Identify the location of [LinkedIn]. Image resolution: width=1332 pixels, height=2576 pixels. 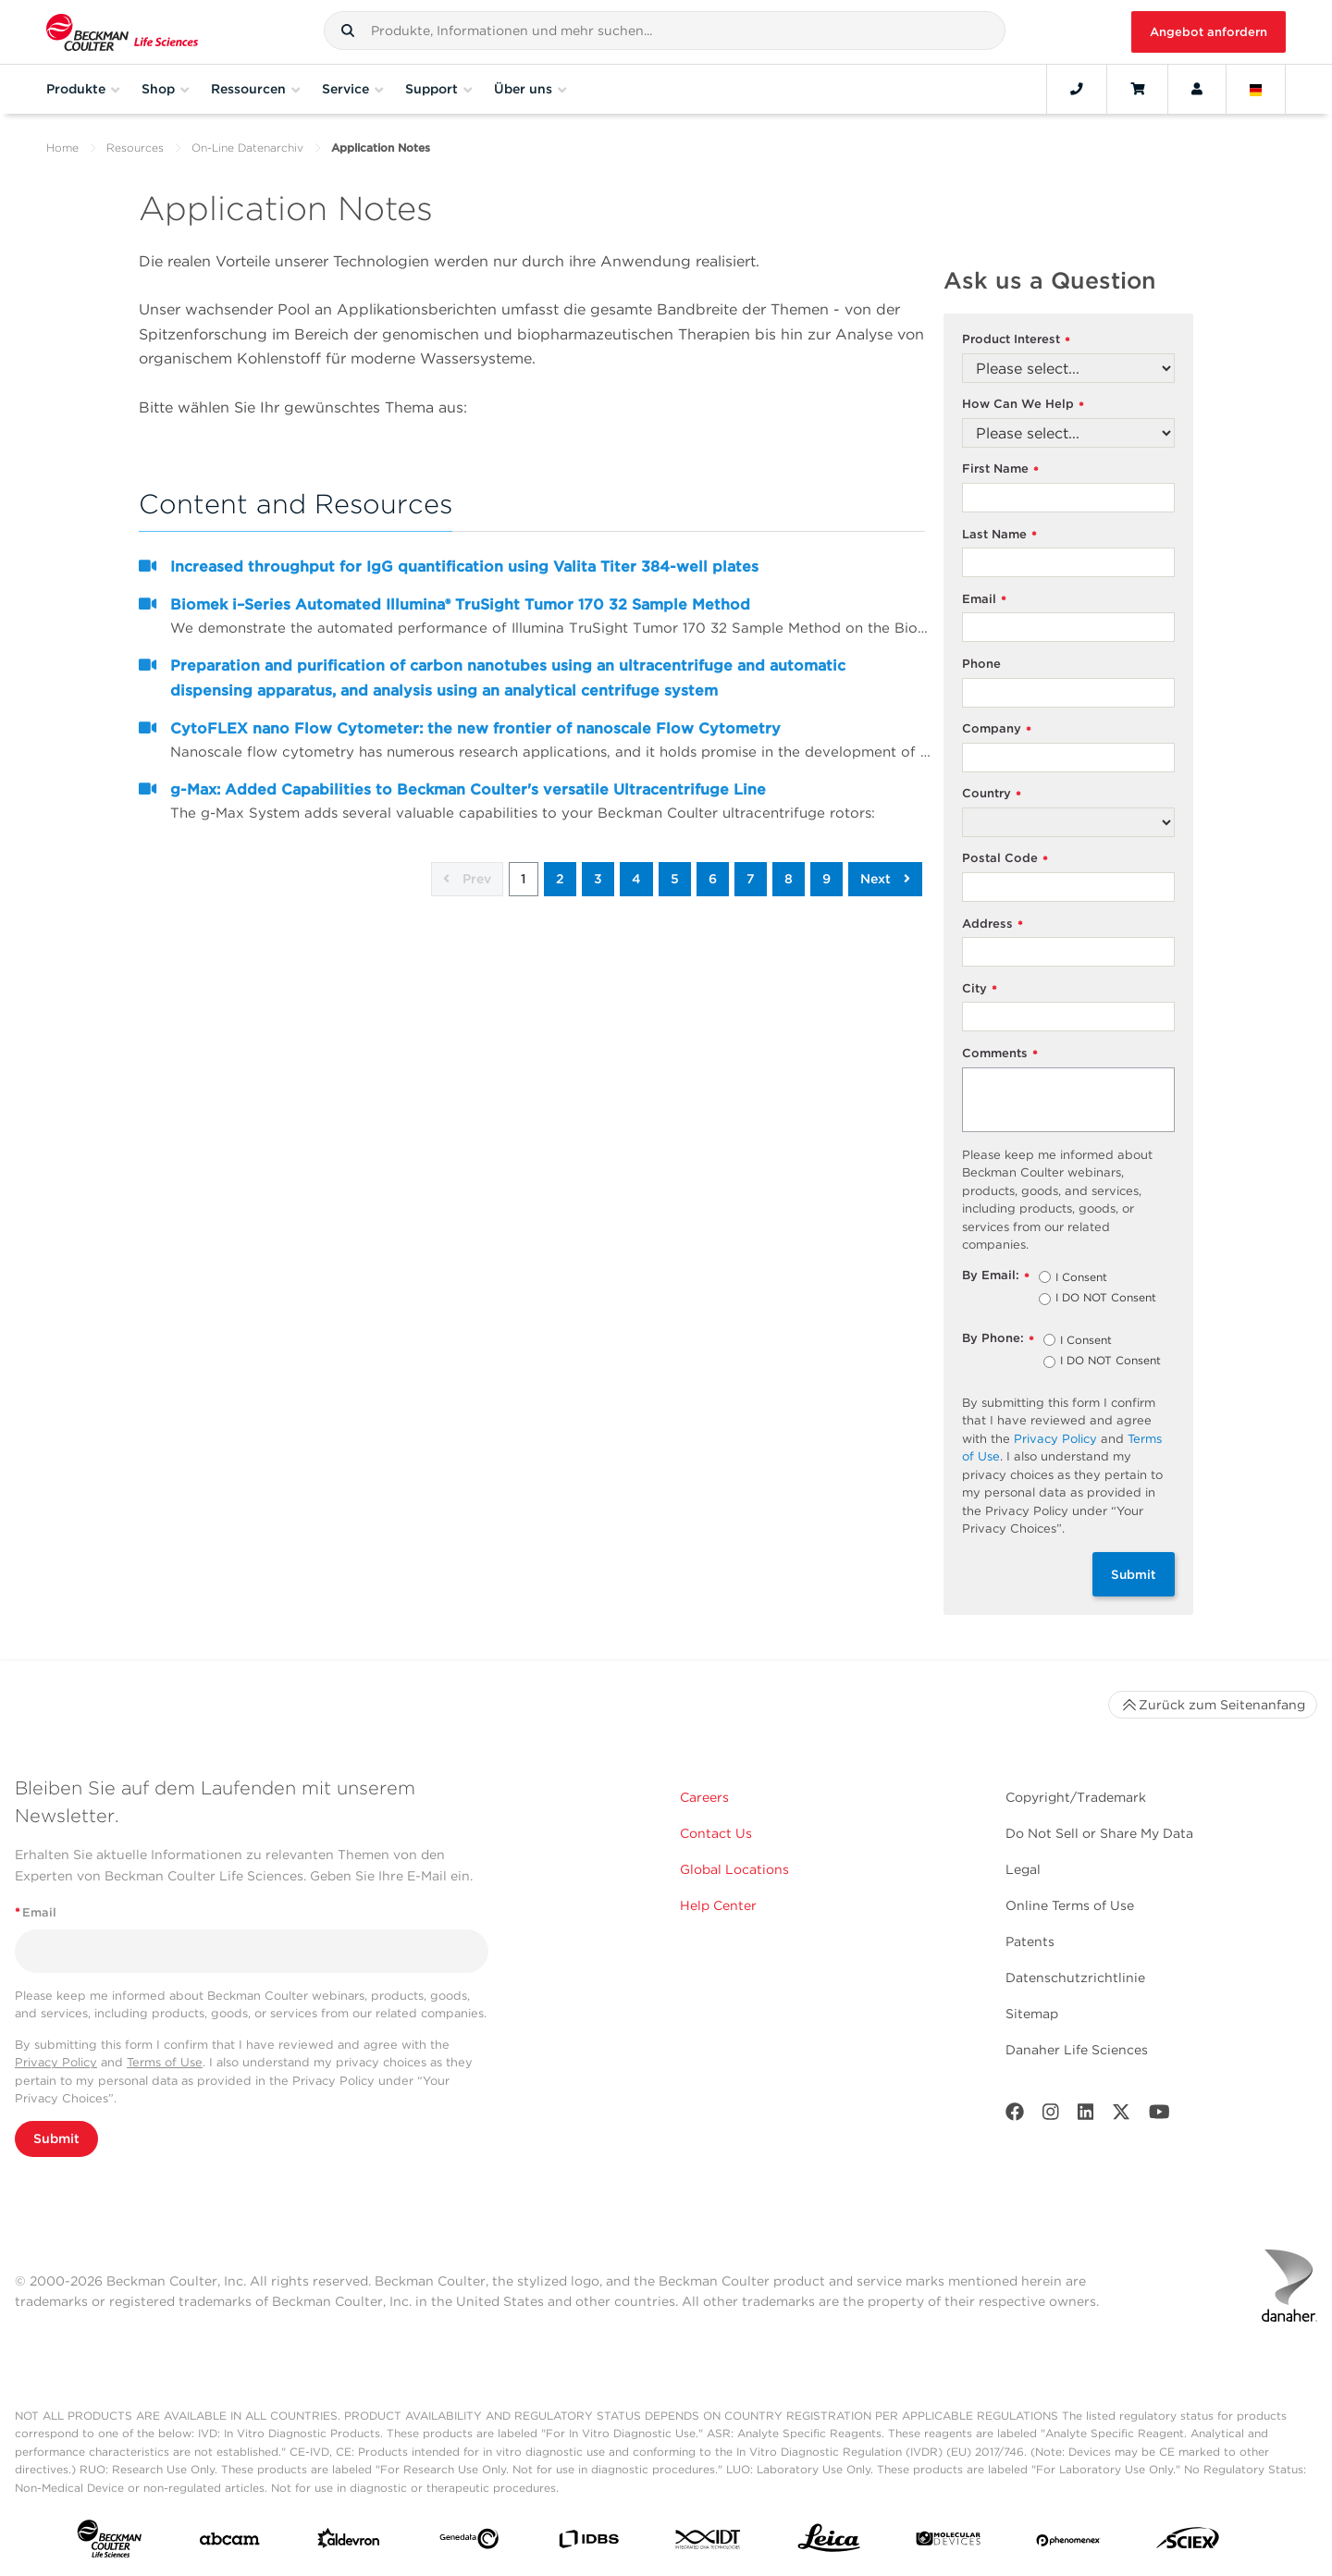
(1086, 2116).